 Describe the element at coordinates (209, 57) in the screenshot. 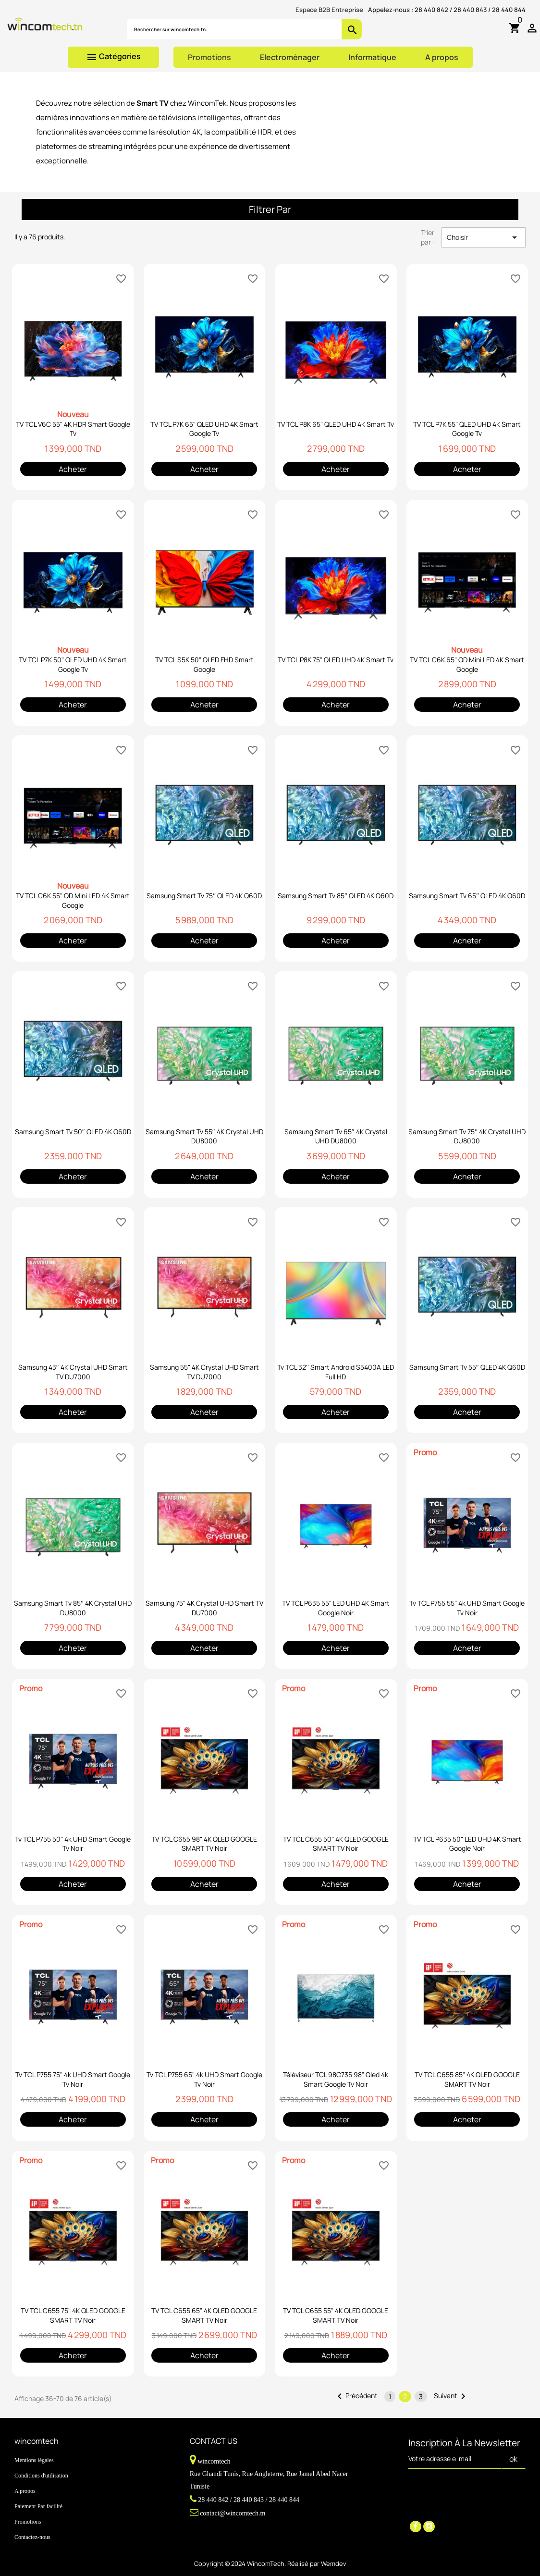

I see `Promotions` at that location.